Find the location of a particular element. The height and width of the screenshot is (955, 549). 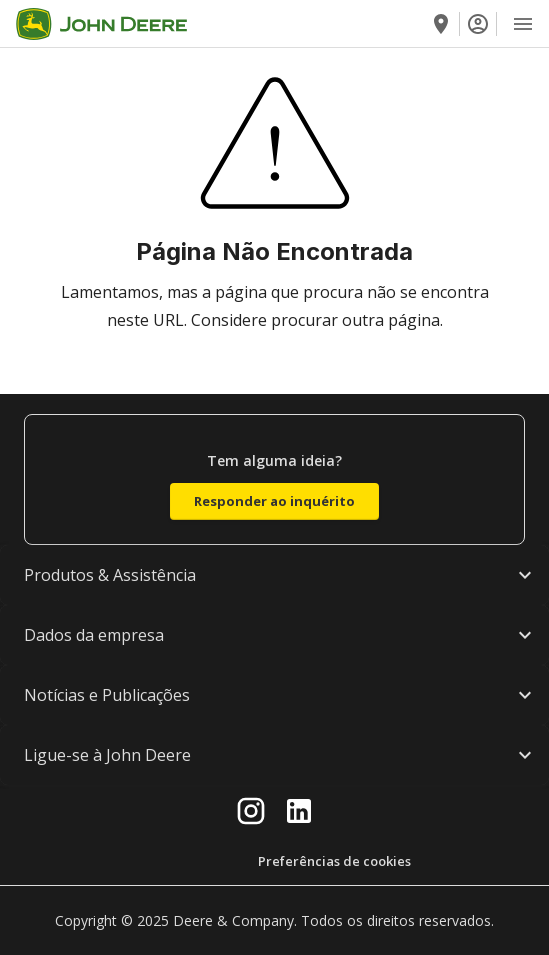

Preferências de cookies is located at coordinates (334, 861).